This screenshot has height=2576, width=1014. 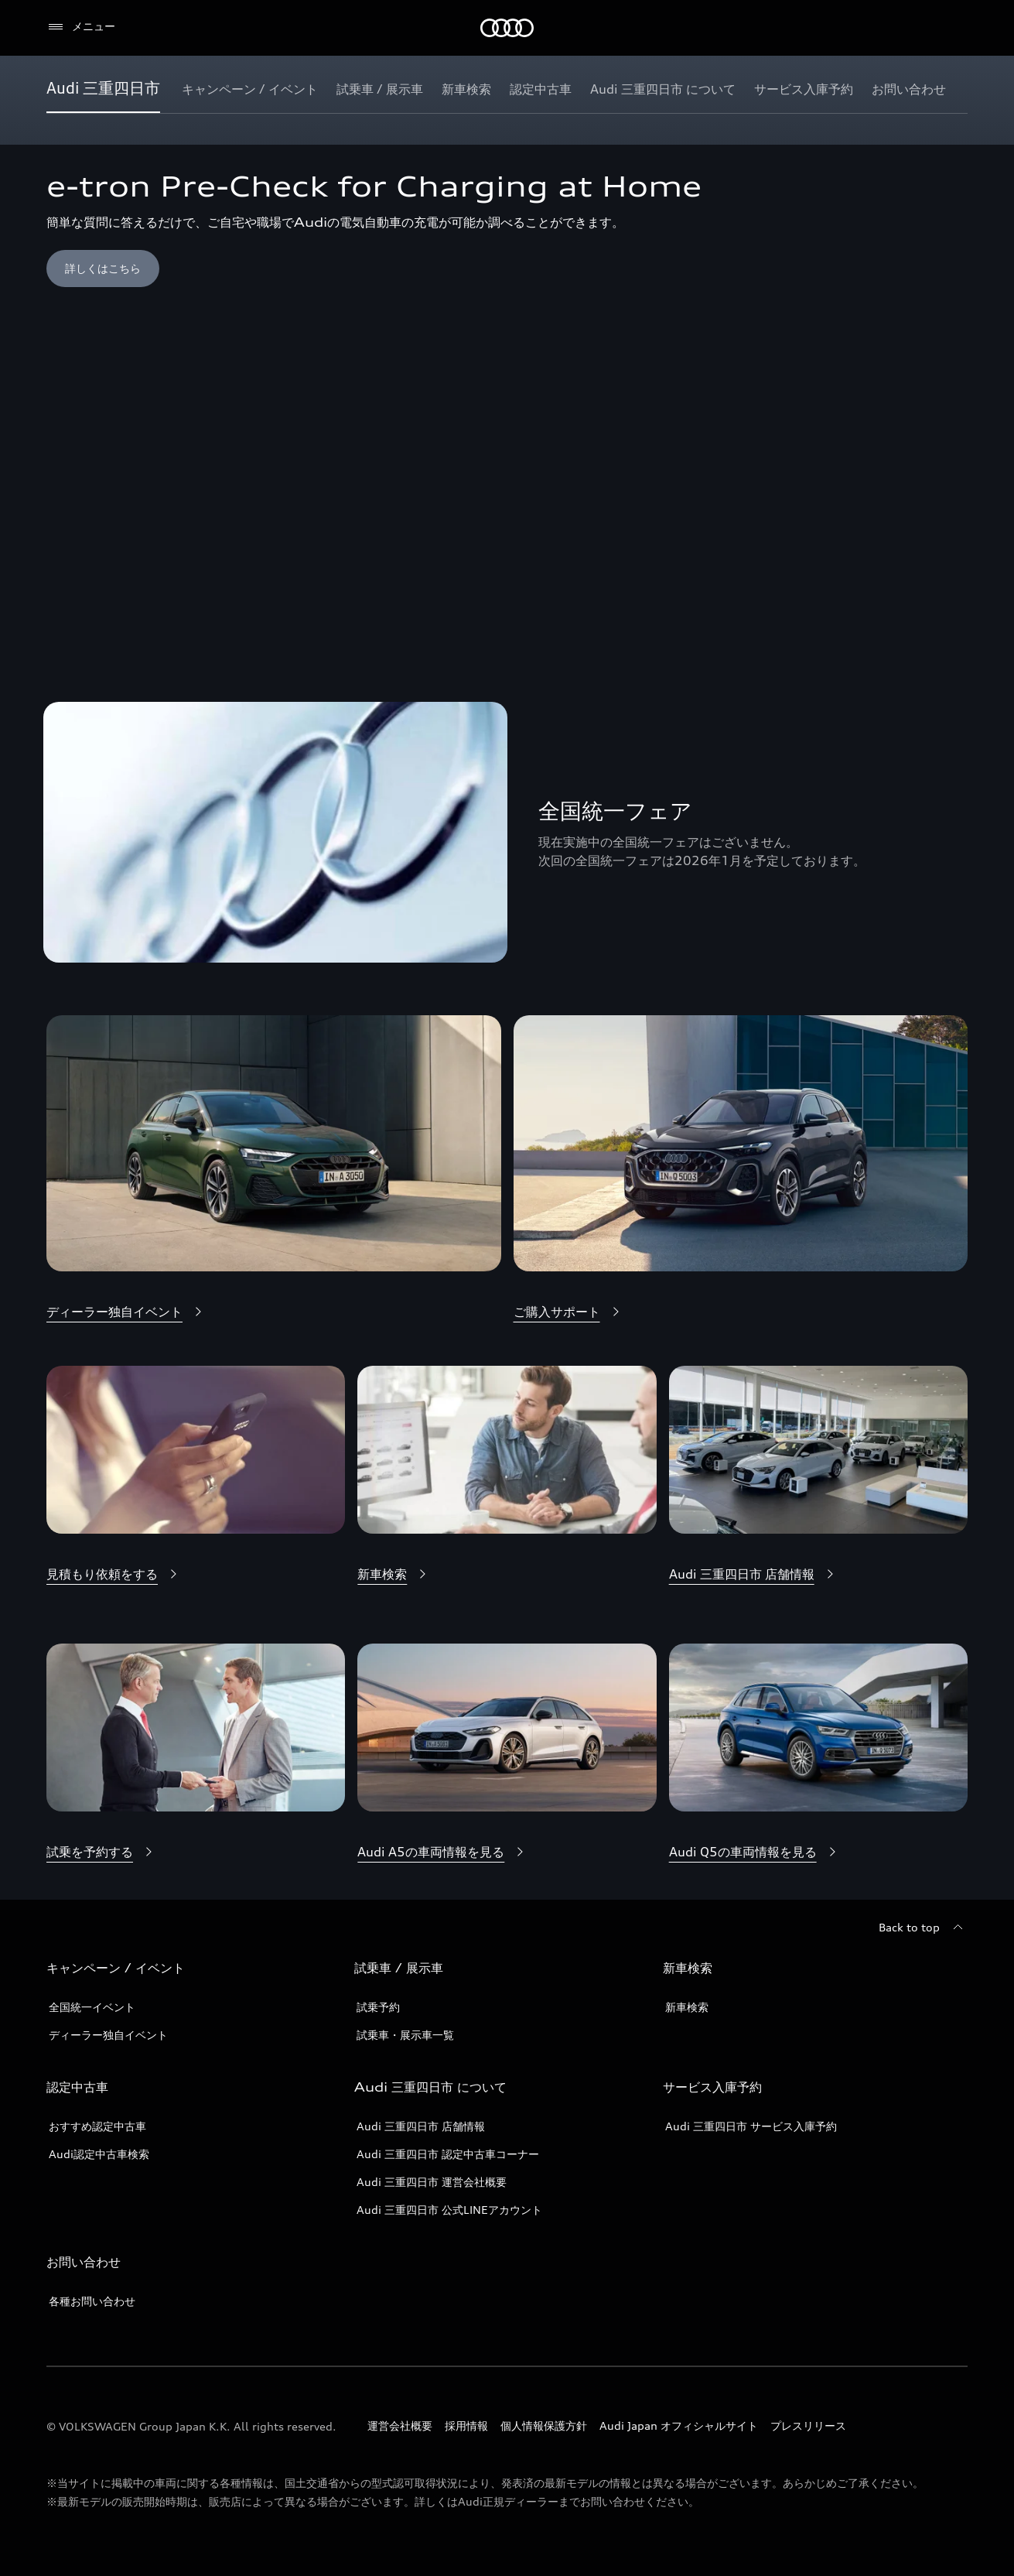 I want to click on [Audi 三重四日市], so click(x=103, y=89).